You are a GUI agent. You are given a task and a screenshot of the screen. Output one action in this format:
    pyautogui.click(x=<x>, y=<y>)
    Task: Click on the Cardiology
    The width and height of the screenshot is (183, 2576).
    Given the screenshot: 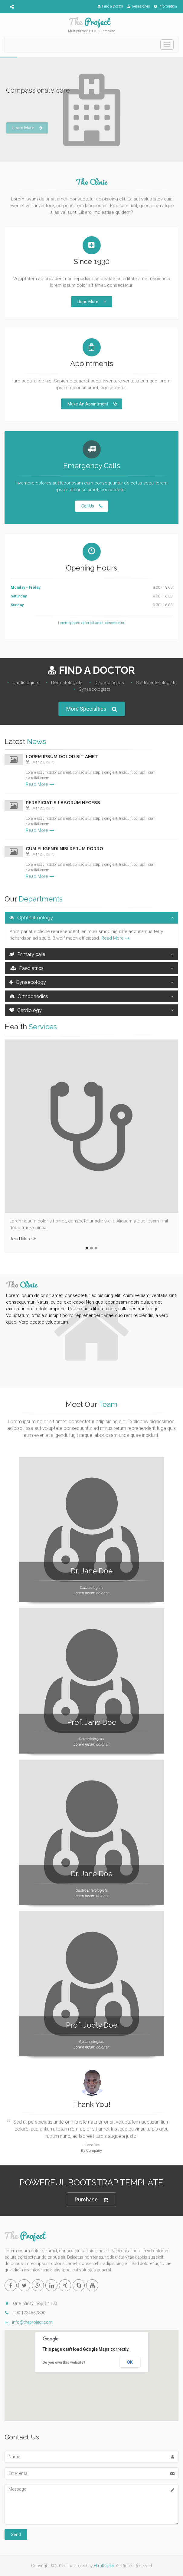 What is the action you would take?
    pyautogui.click(x=25, y=1010)
    